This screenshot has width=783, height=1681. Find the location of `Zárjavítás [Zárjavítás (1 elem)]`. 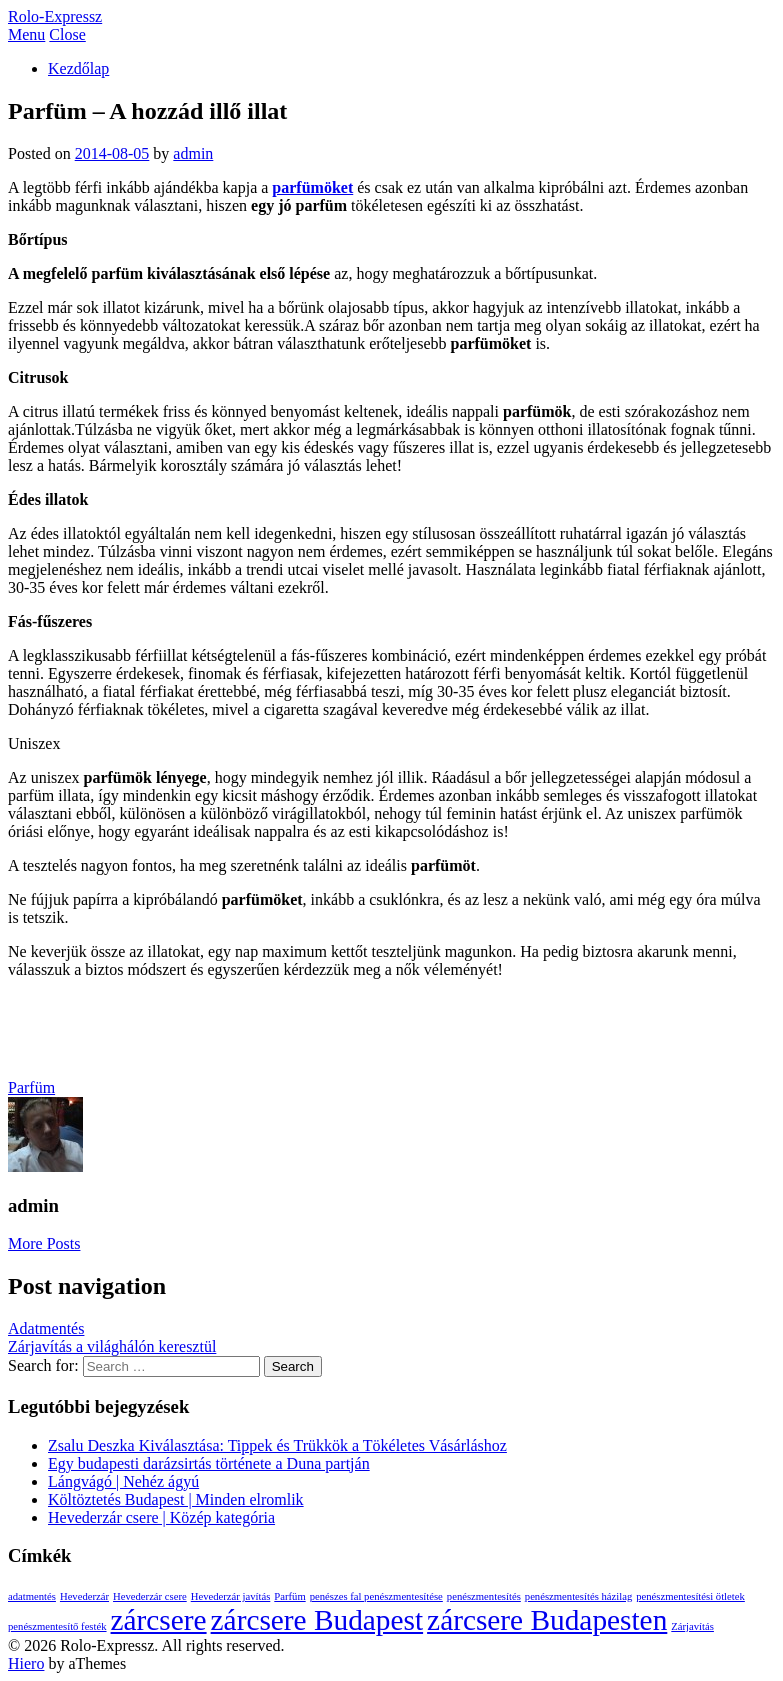

Zárjavítás [Zárjavítás (1 elem)] is located at coordinates (692, 1626).